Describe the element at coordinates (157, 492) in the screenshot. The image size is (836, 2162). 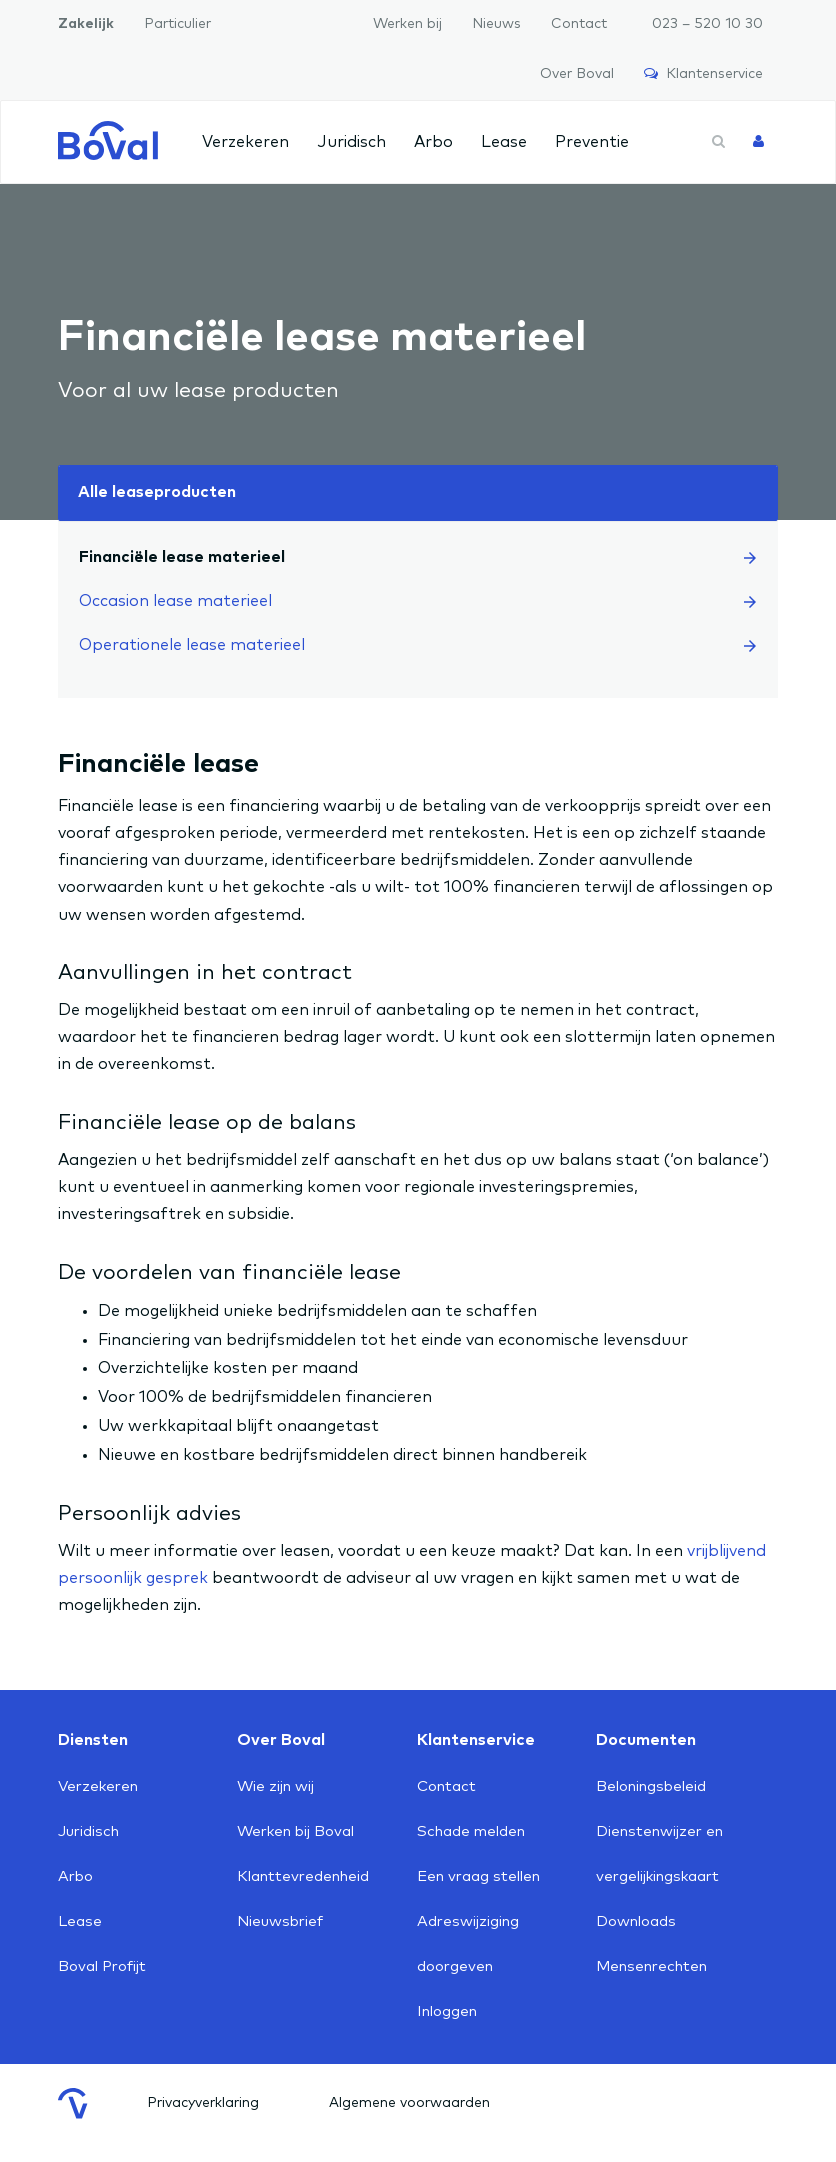
I see `Alle leaseproducten` at that location.